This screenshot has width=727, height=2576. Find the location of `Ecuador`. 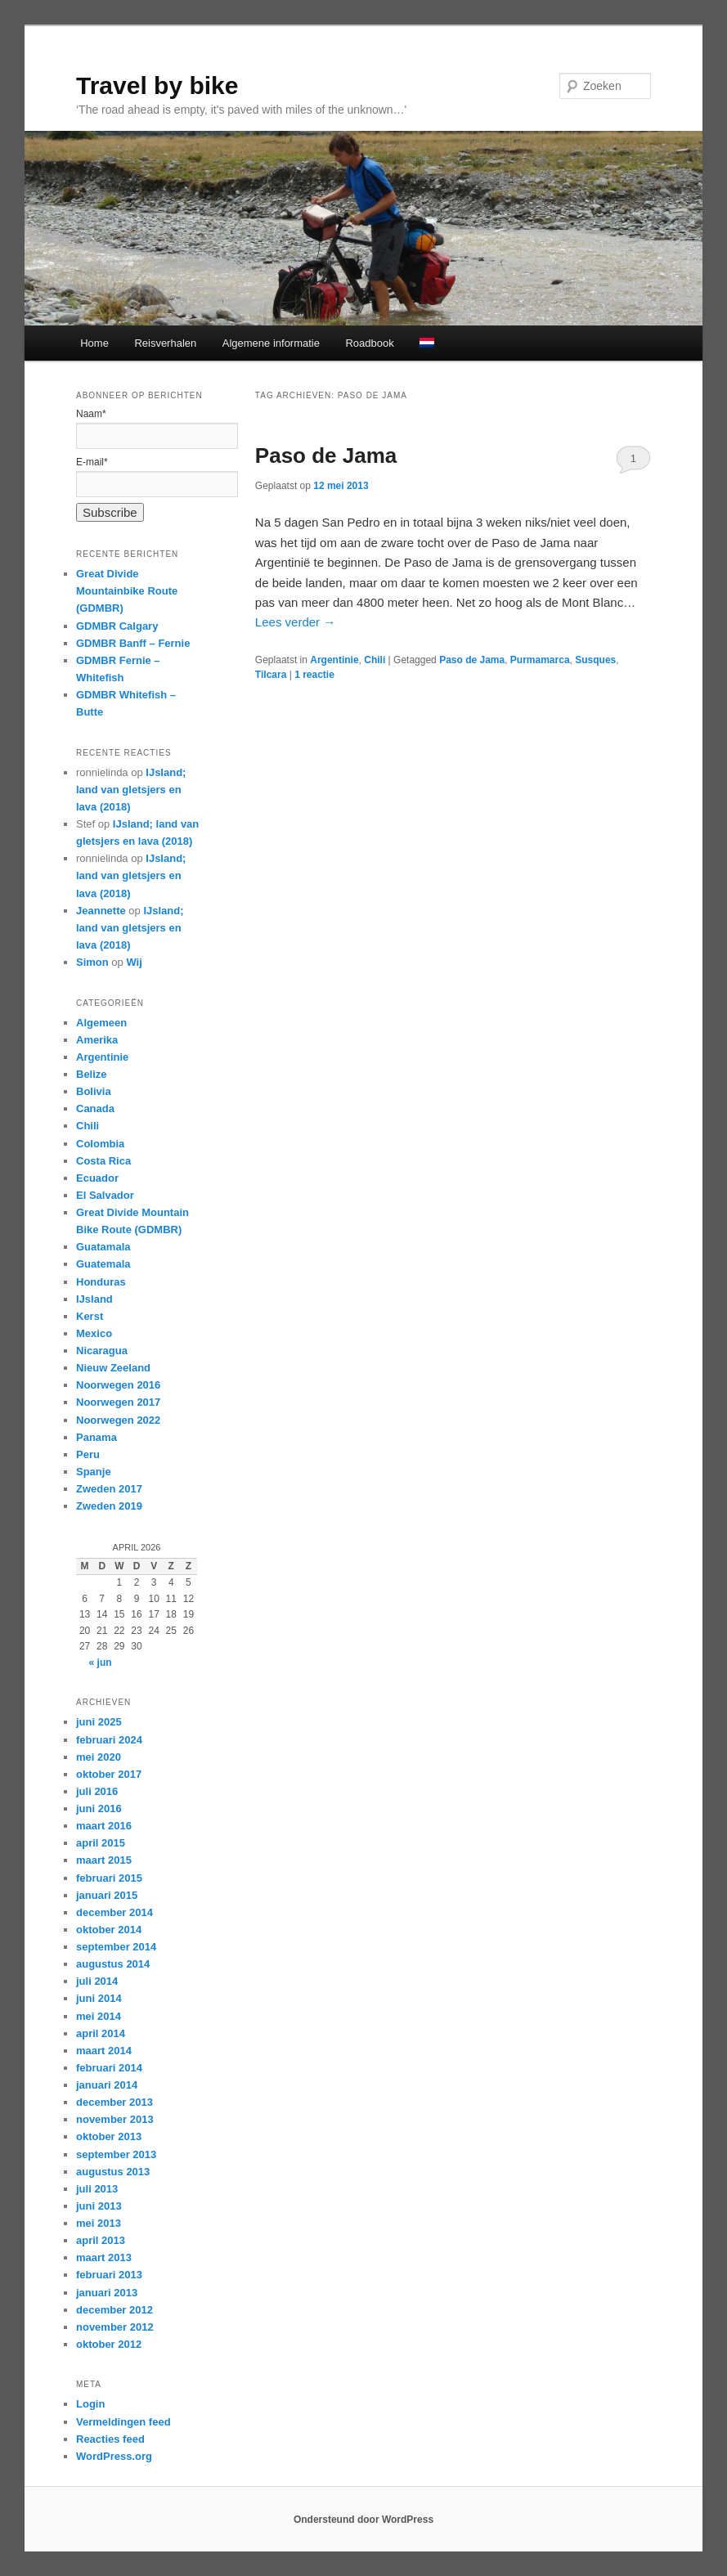

Ecuador is located at coordinates (97, 1178).